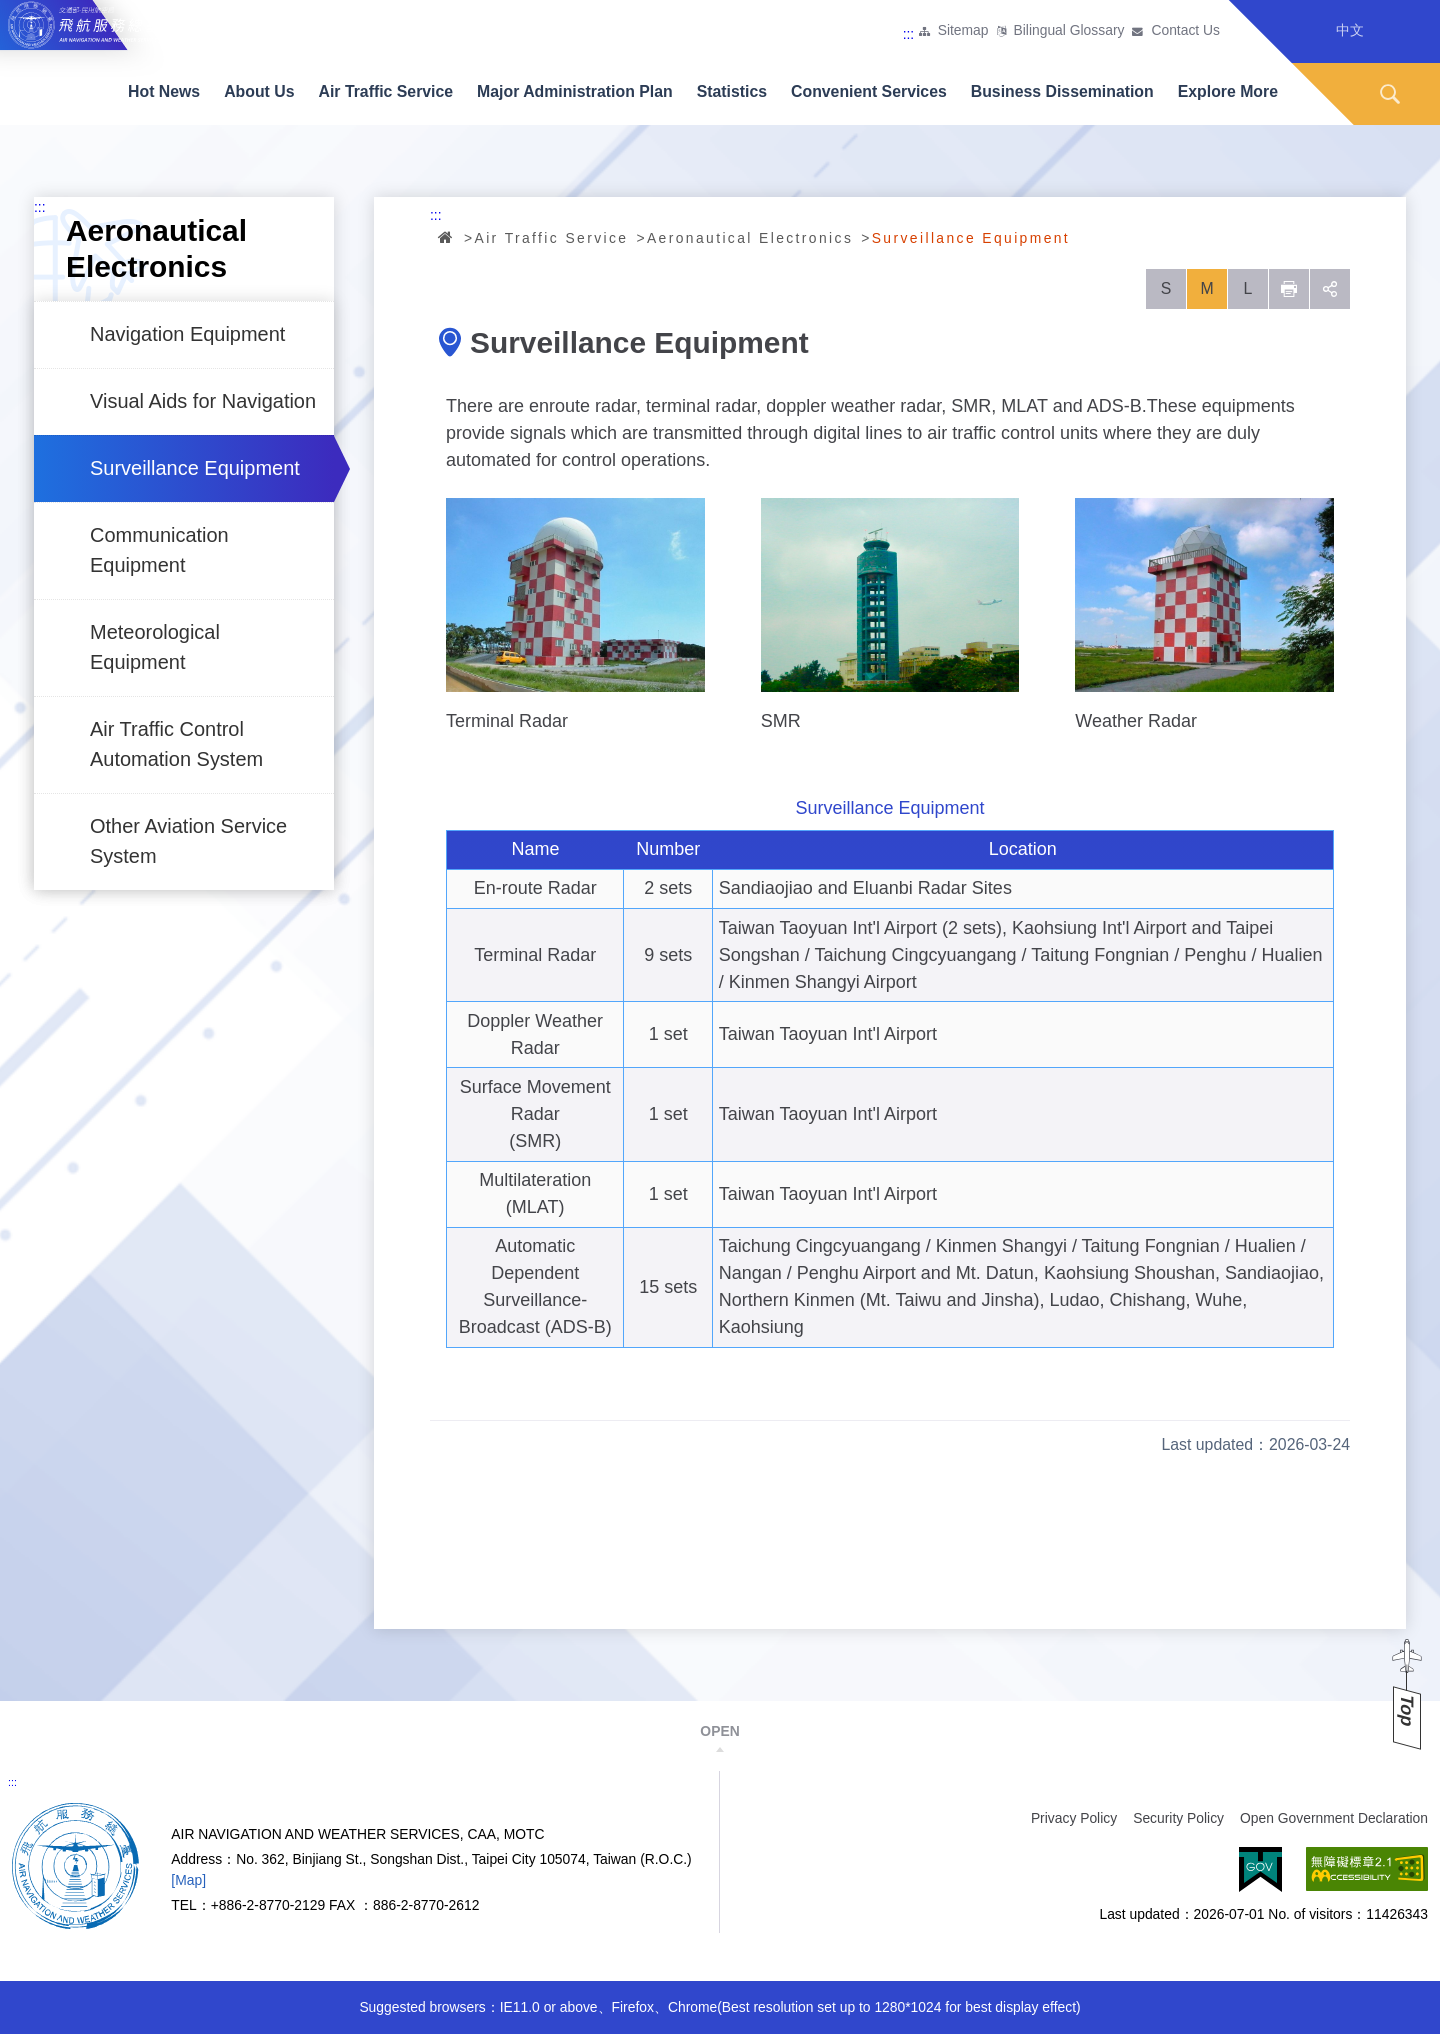  What do you see at coordinates (1185, 31) in the screenshot?
I see `Contact Us` at bounding box center [1185, 31].